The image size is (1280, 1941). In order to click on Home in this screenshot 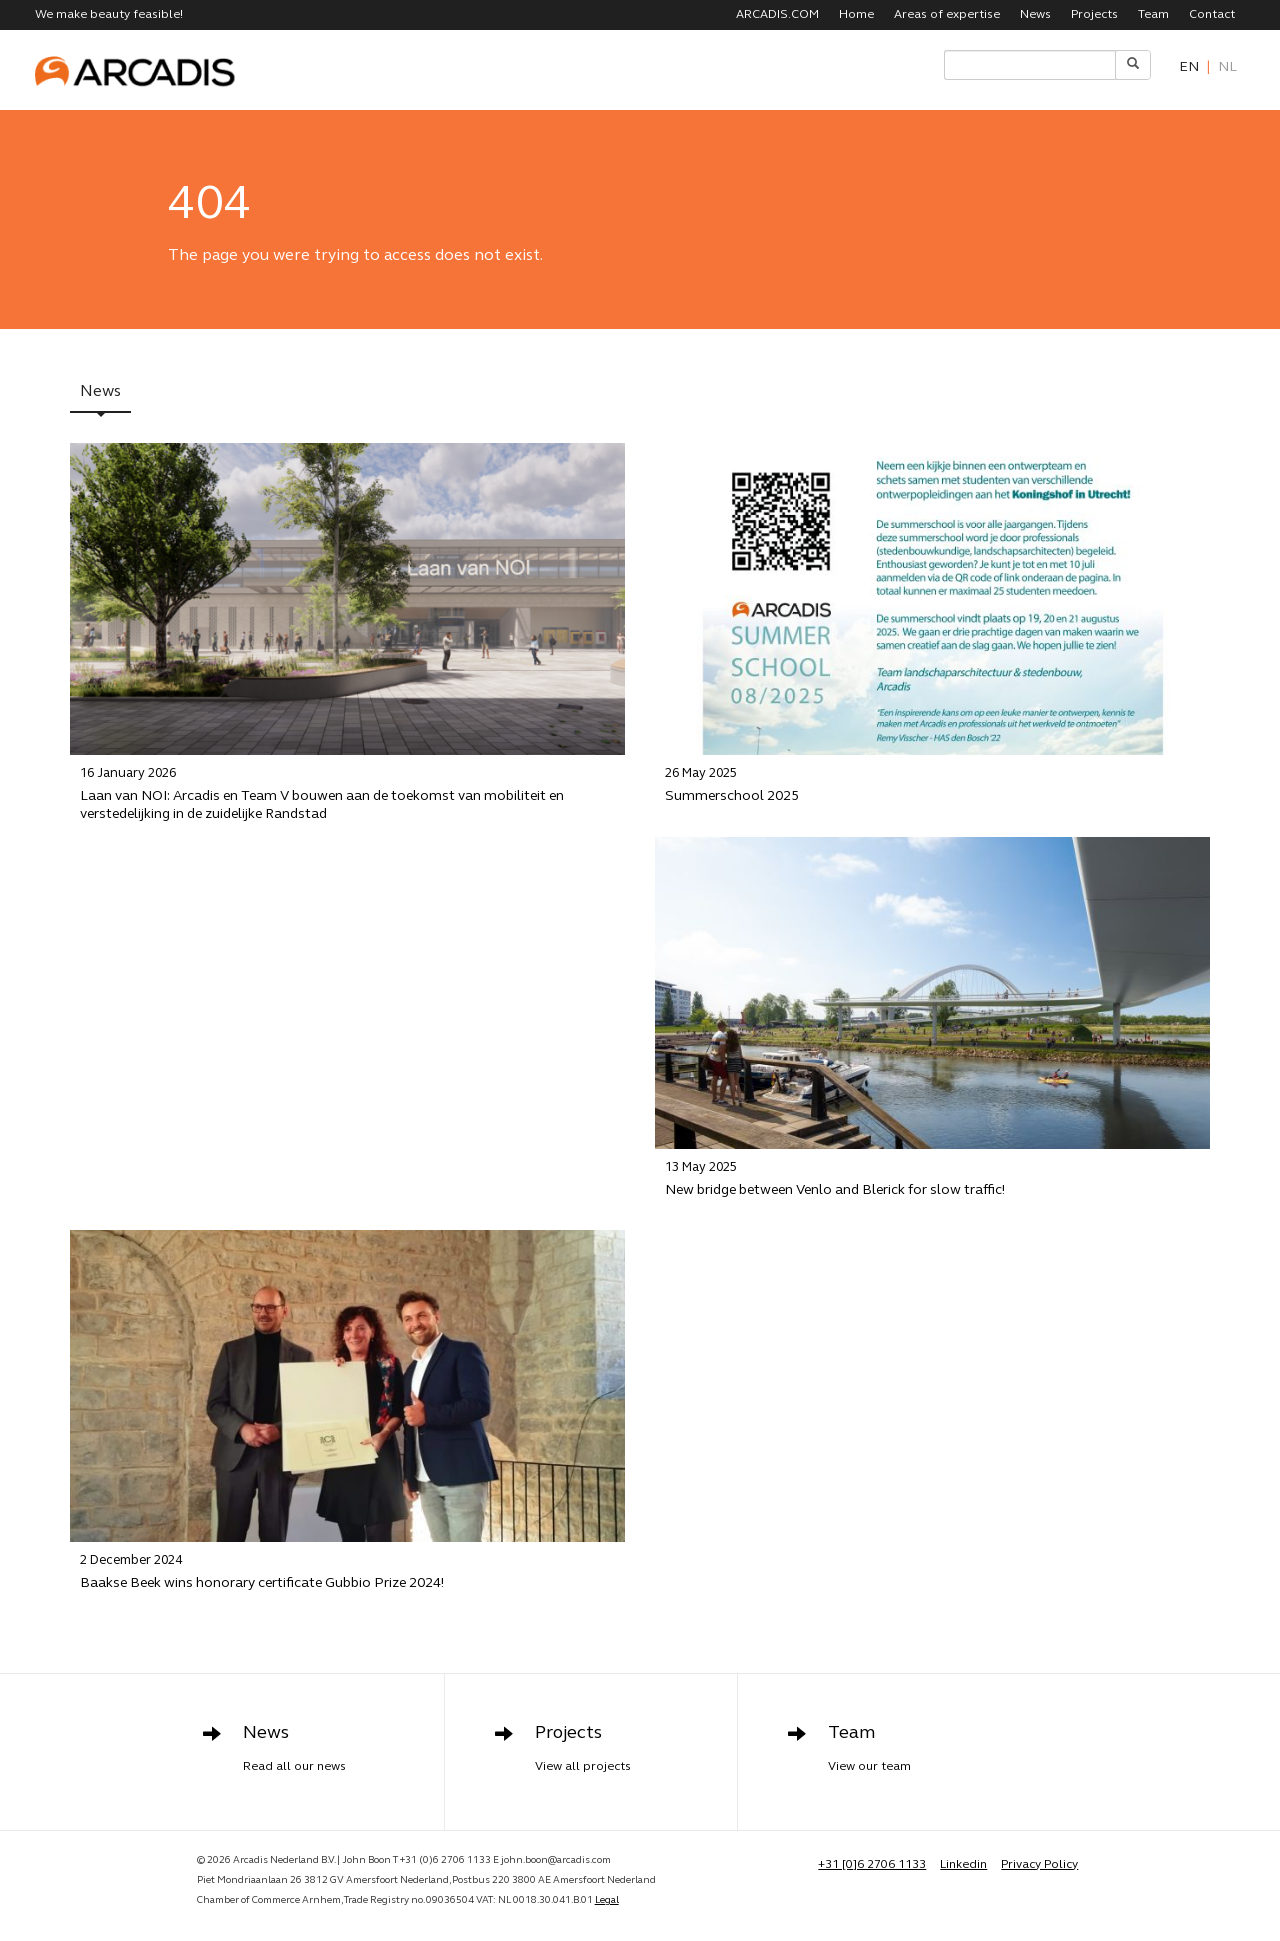, I will do `click(856, 15)`.